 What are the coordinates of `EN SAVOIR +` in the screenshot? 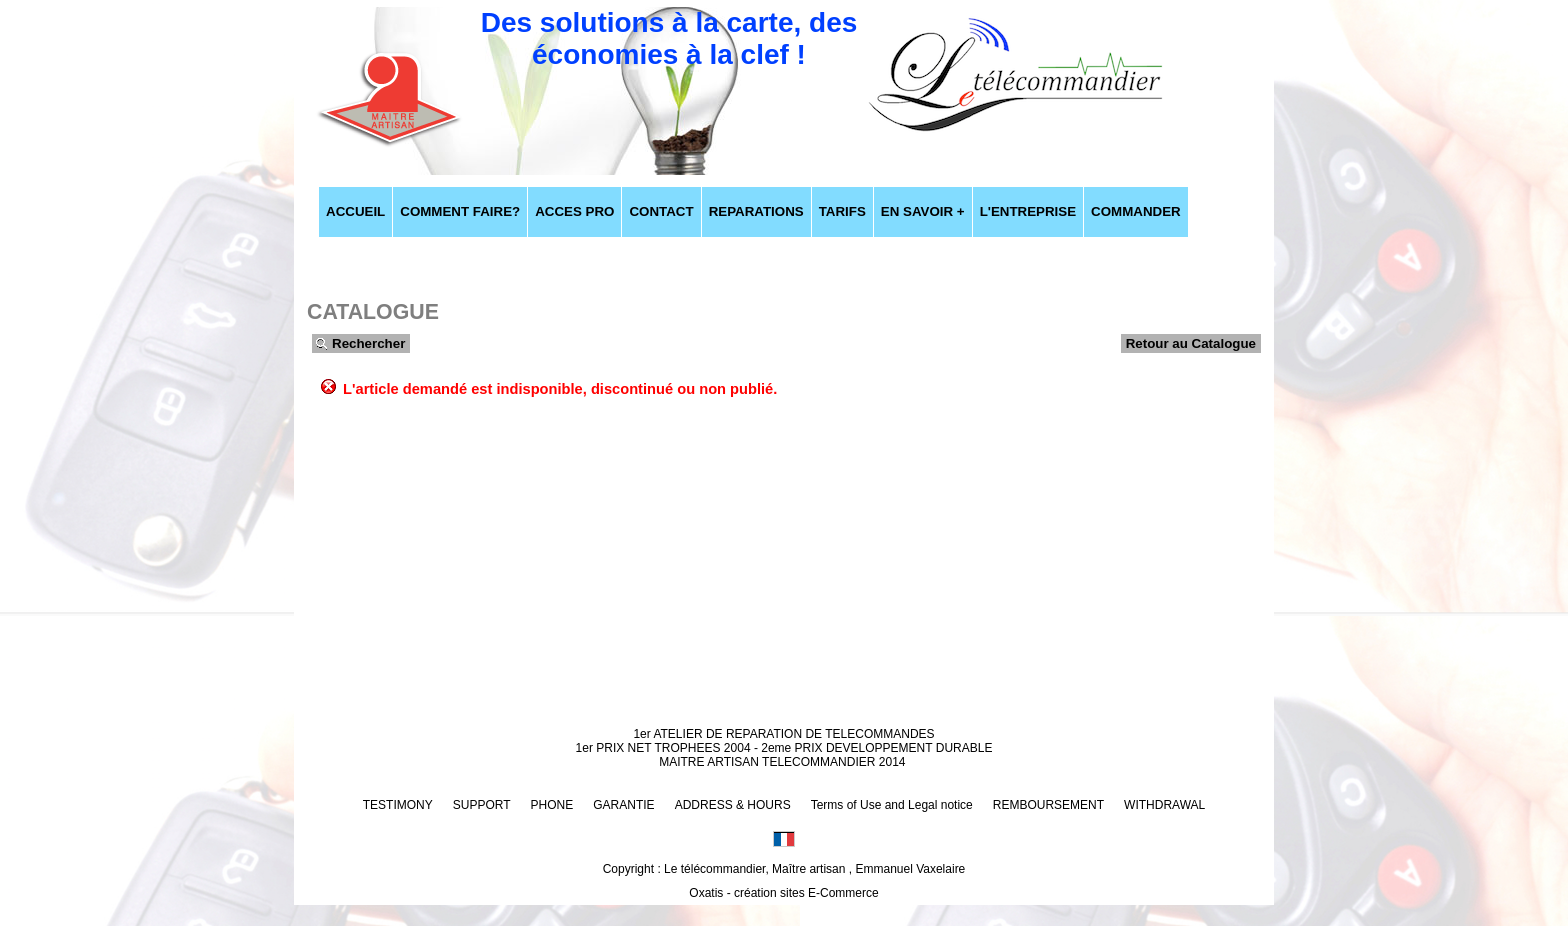 It's located at (923, 211).